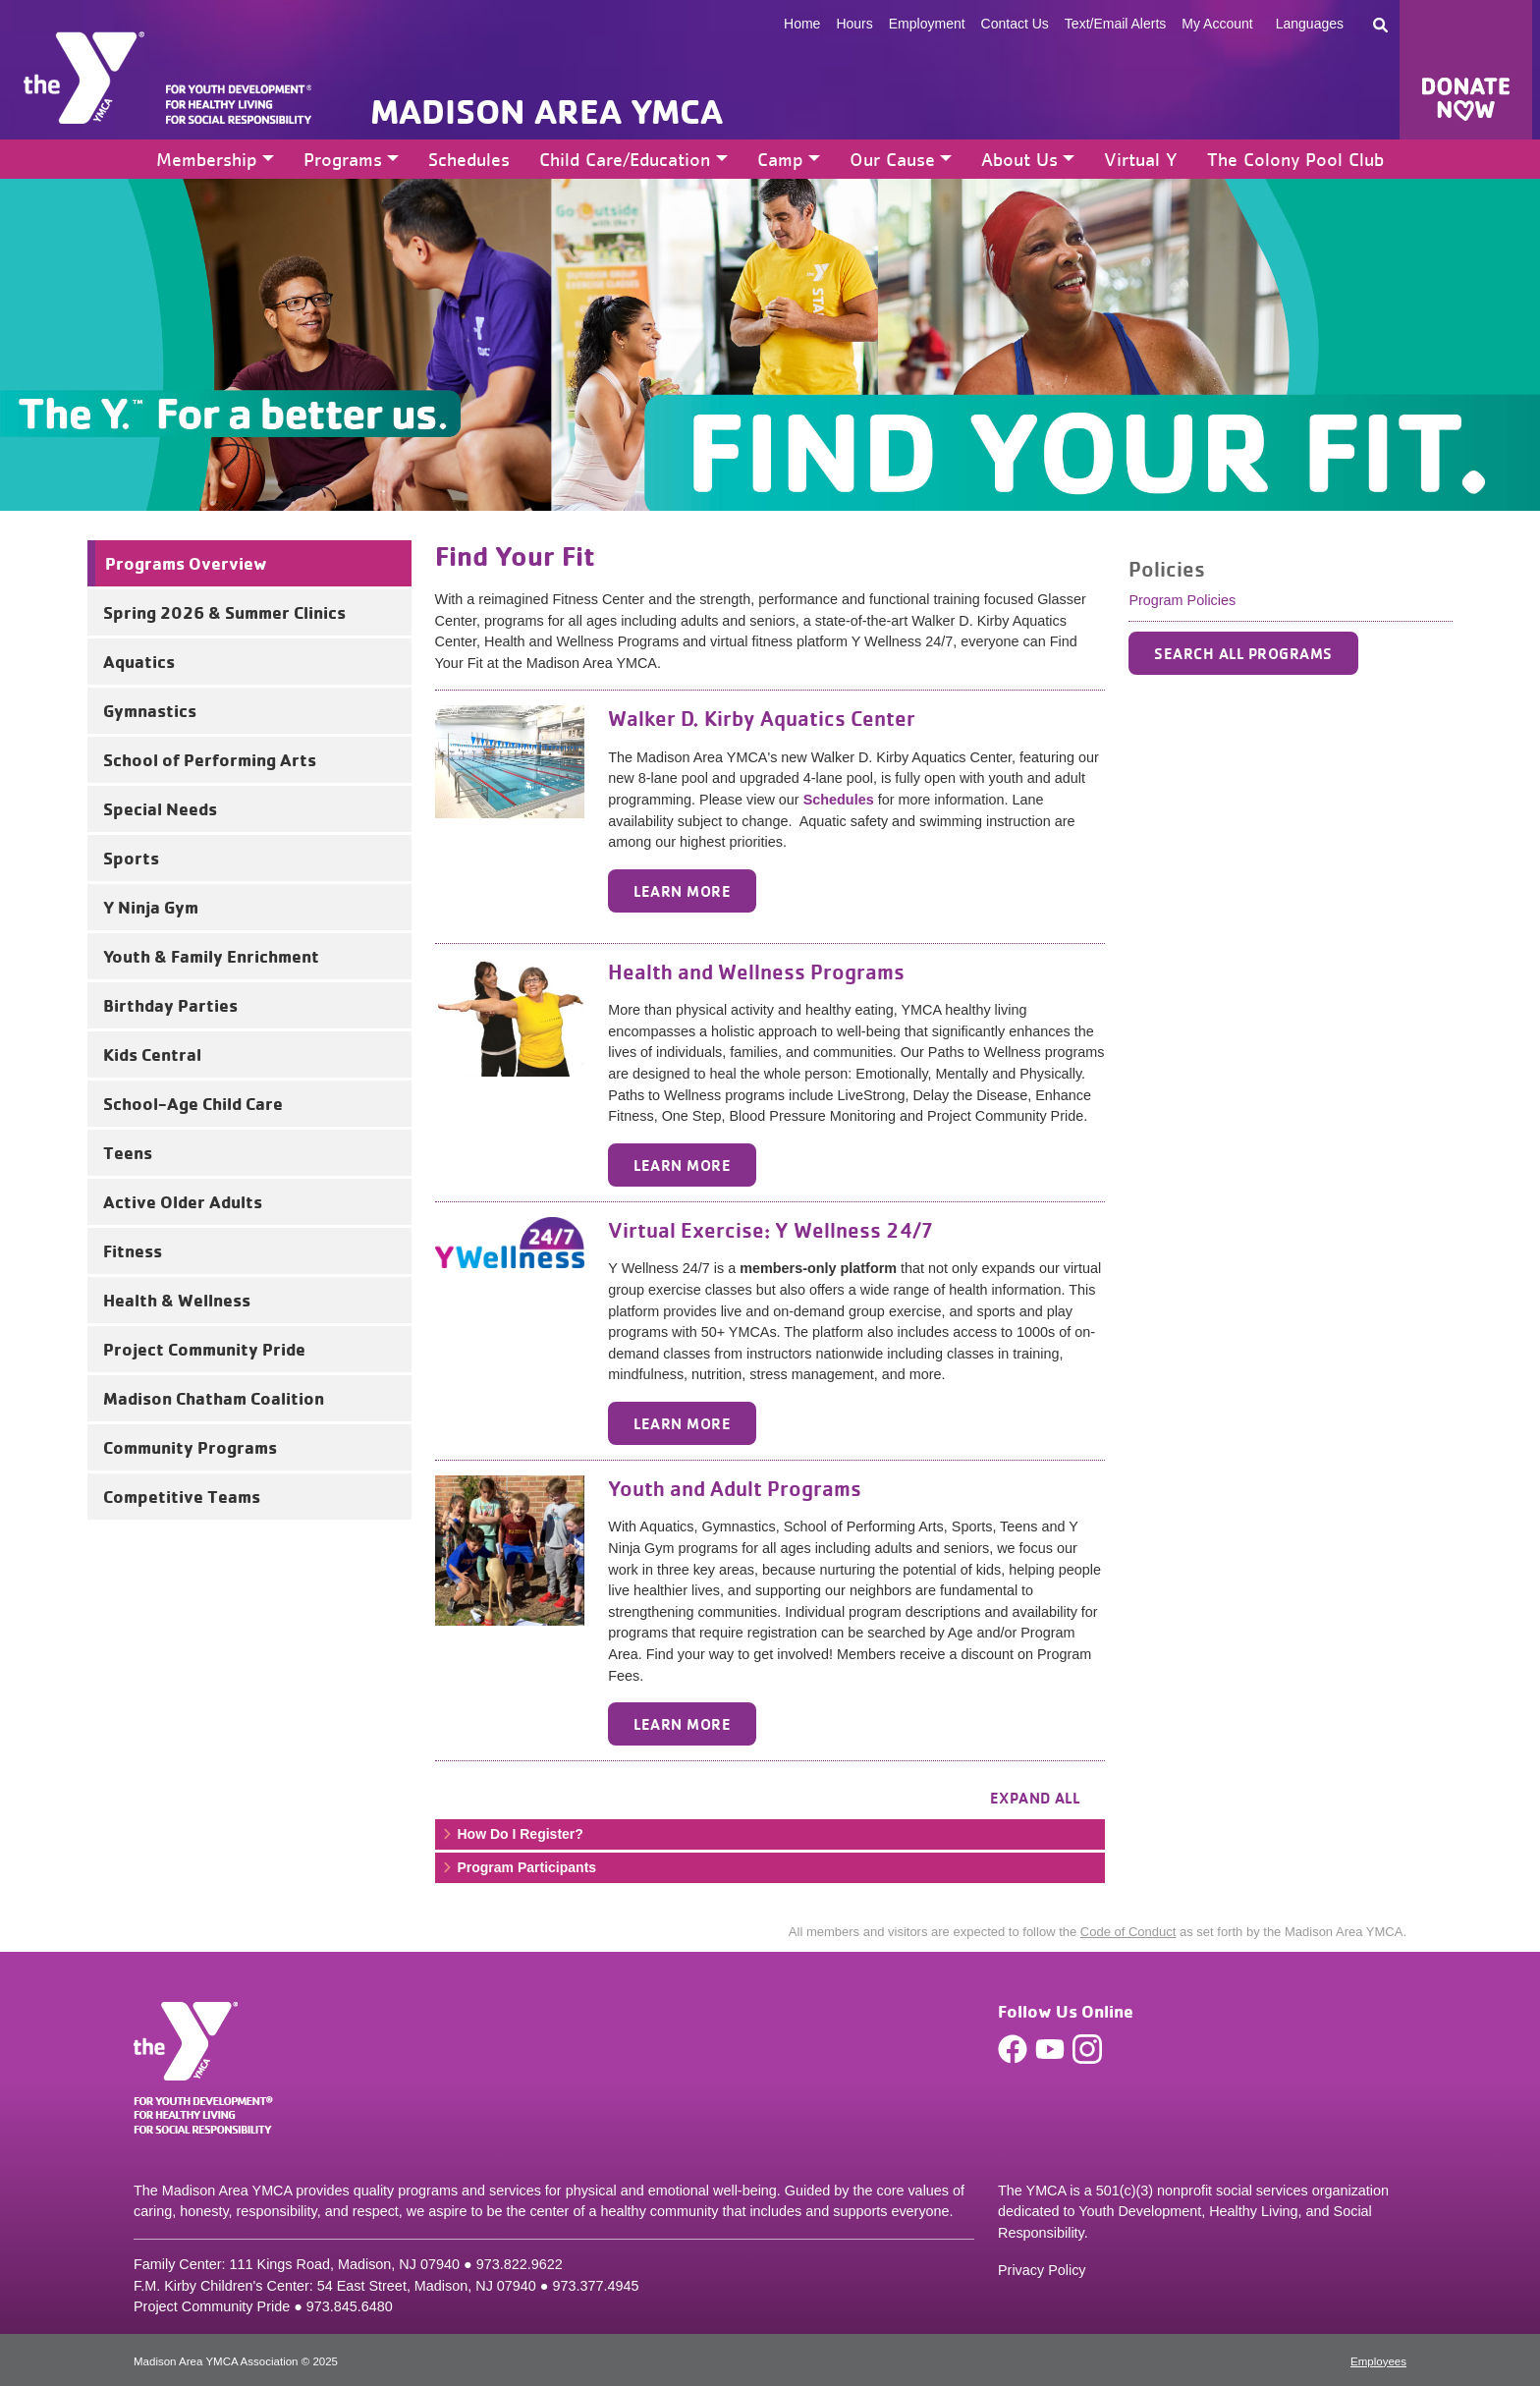 The width and height of the screenshot is (1540, 2386). Describe the element at coordinates (131, 857) in the screenshot. I see `Sports` at that location.